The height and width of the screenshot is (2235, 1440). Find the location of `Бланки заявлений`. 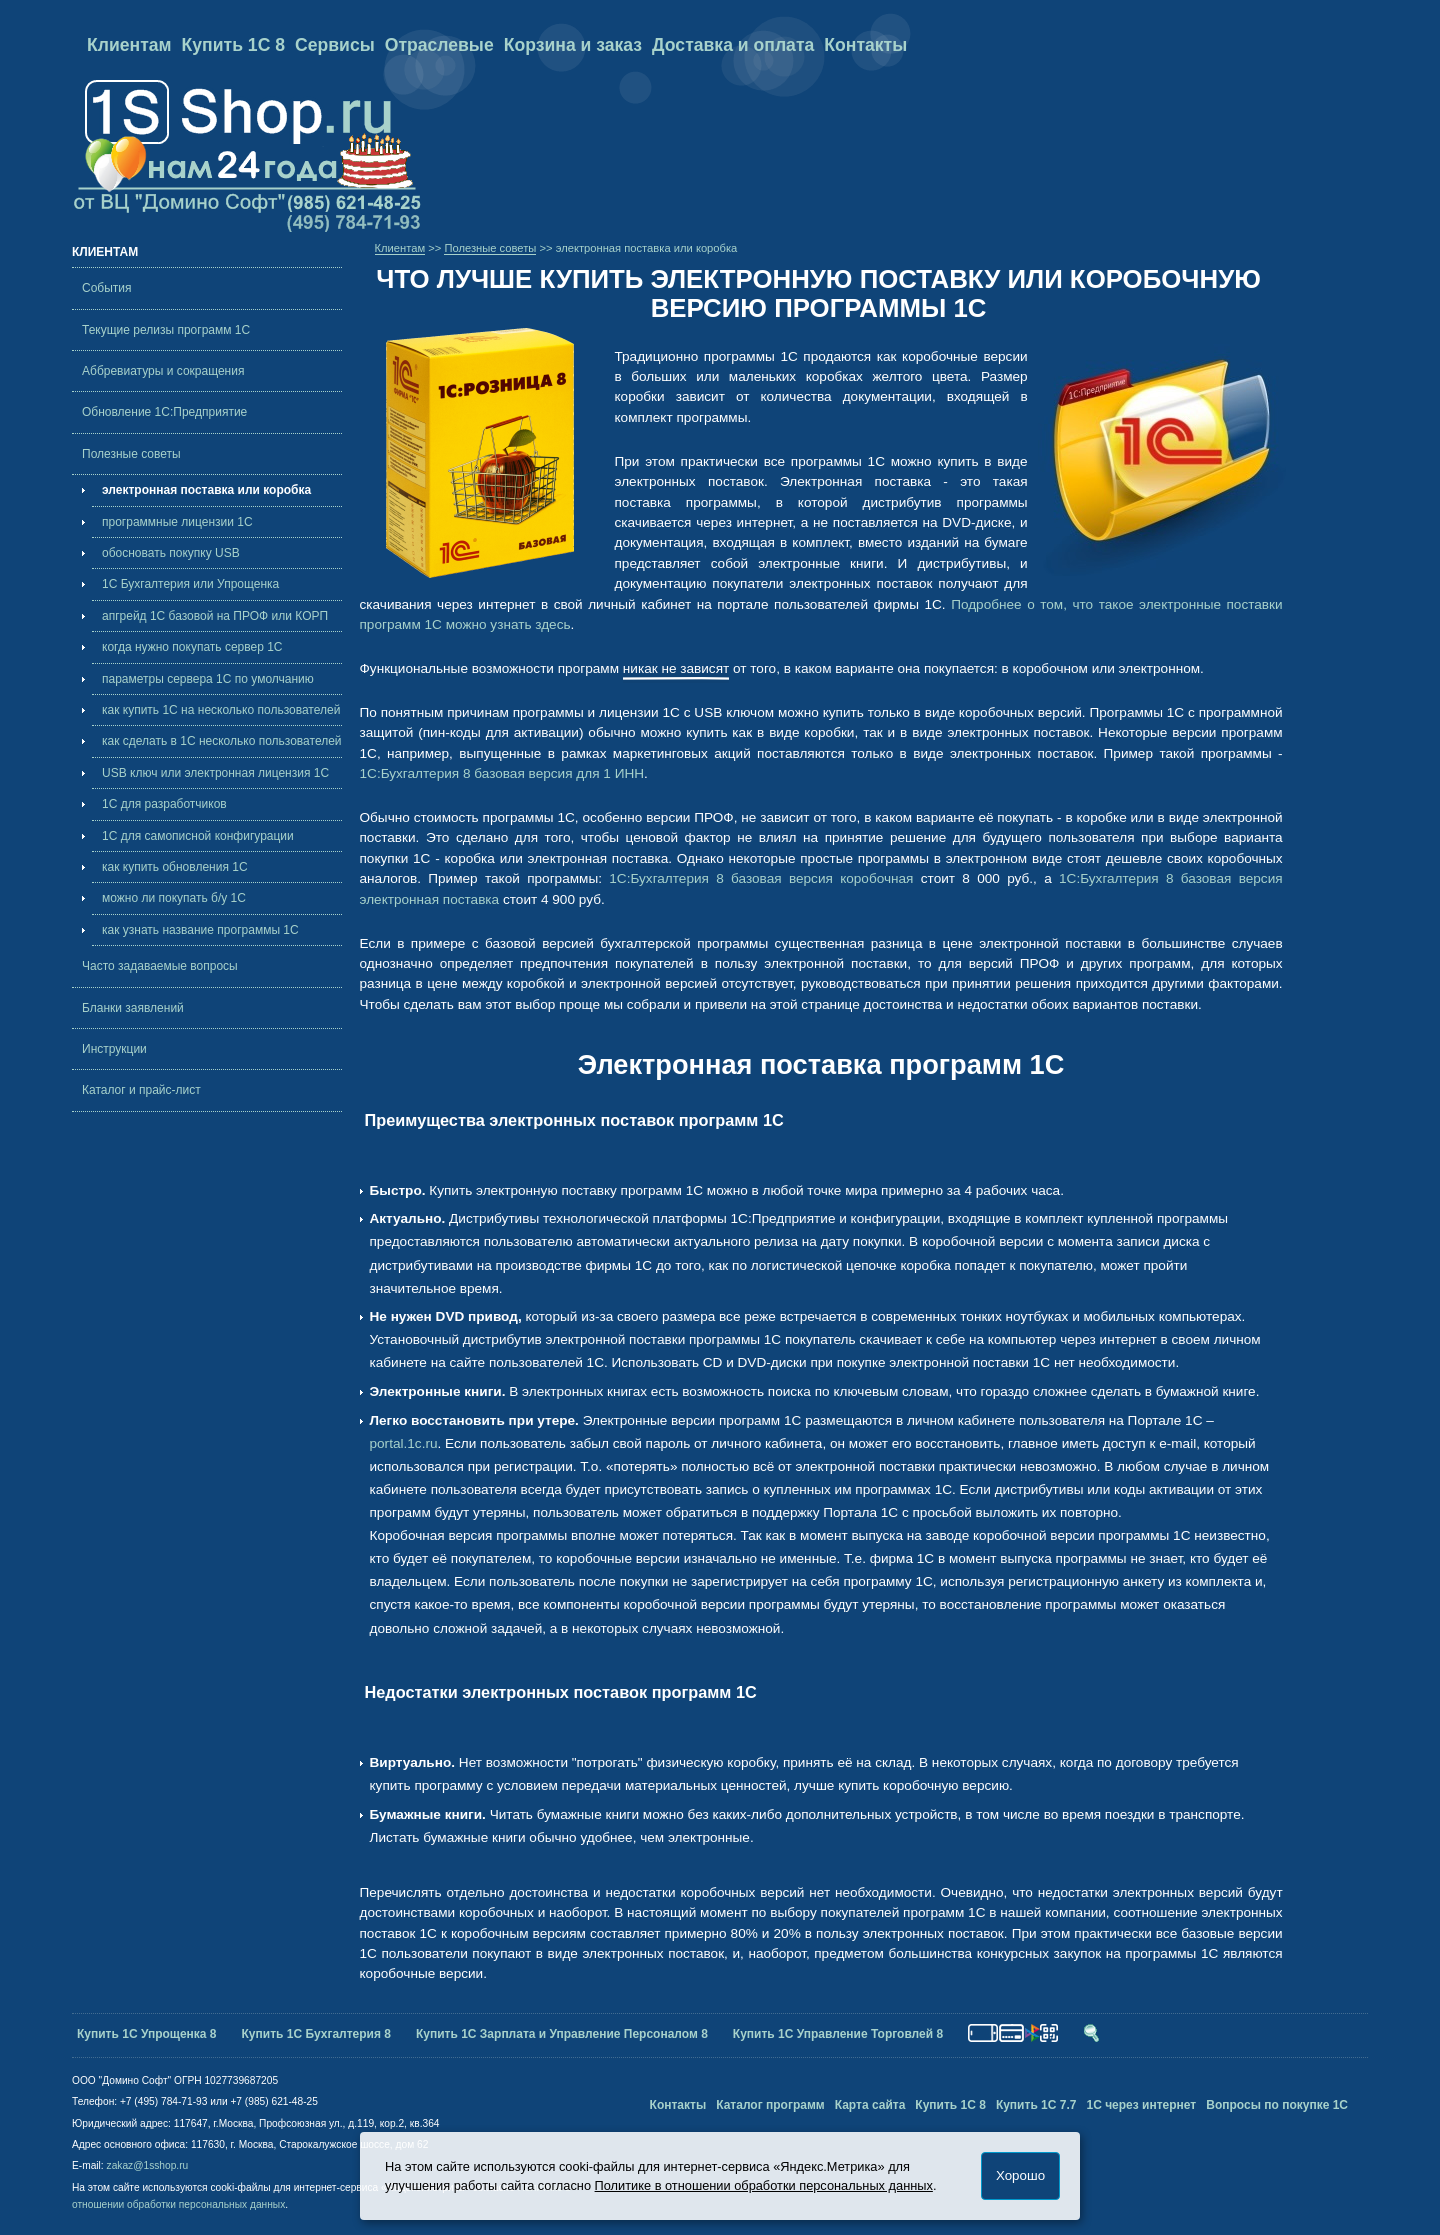

Бланки заявлений is located at coordinates (133, 1008).